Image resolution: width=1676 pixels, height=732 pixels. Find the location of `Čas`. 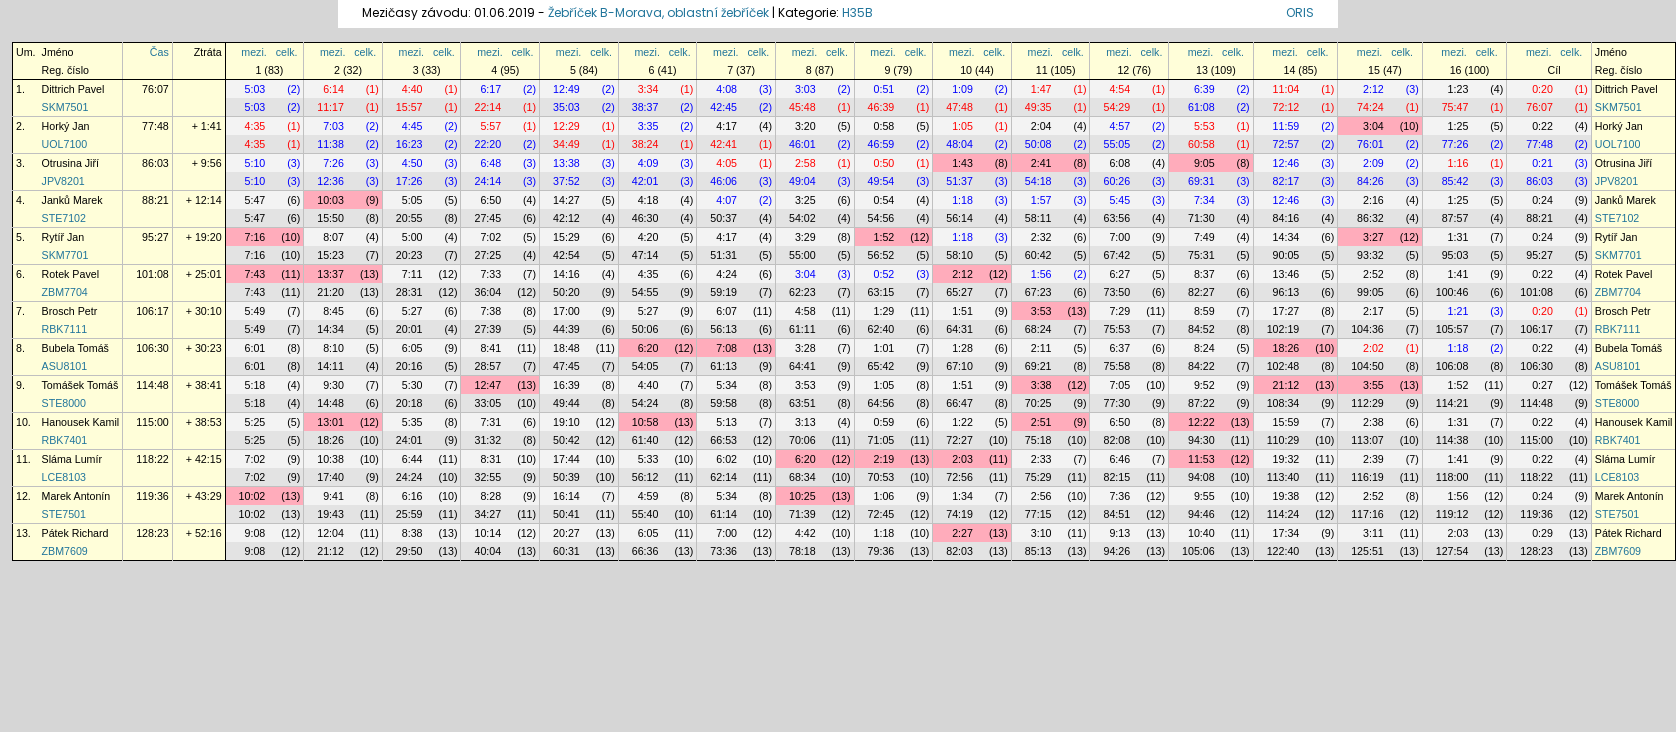

Čas is located at coordinates (159, 52).